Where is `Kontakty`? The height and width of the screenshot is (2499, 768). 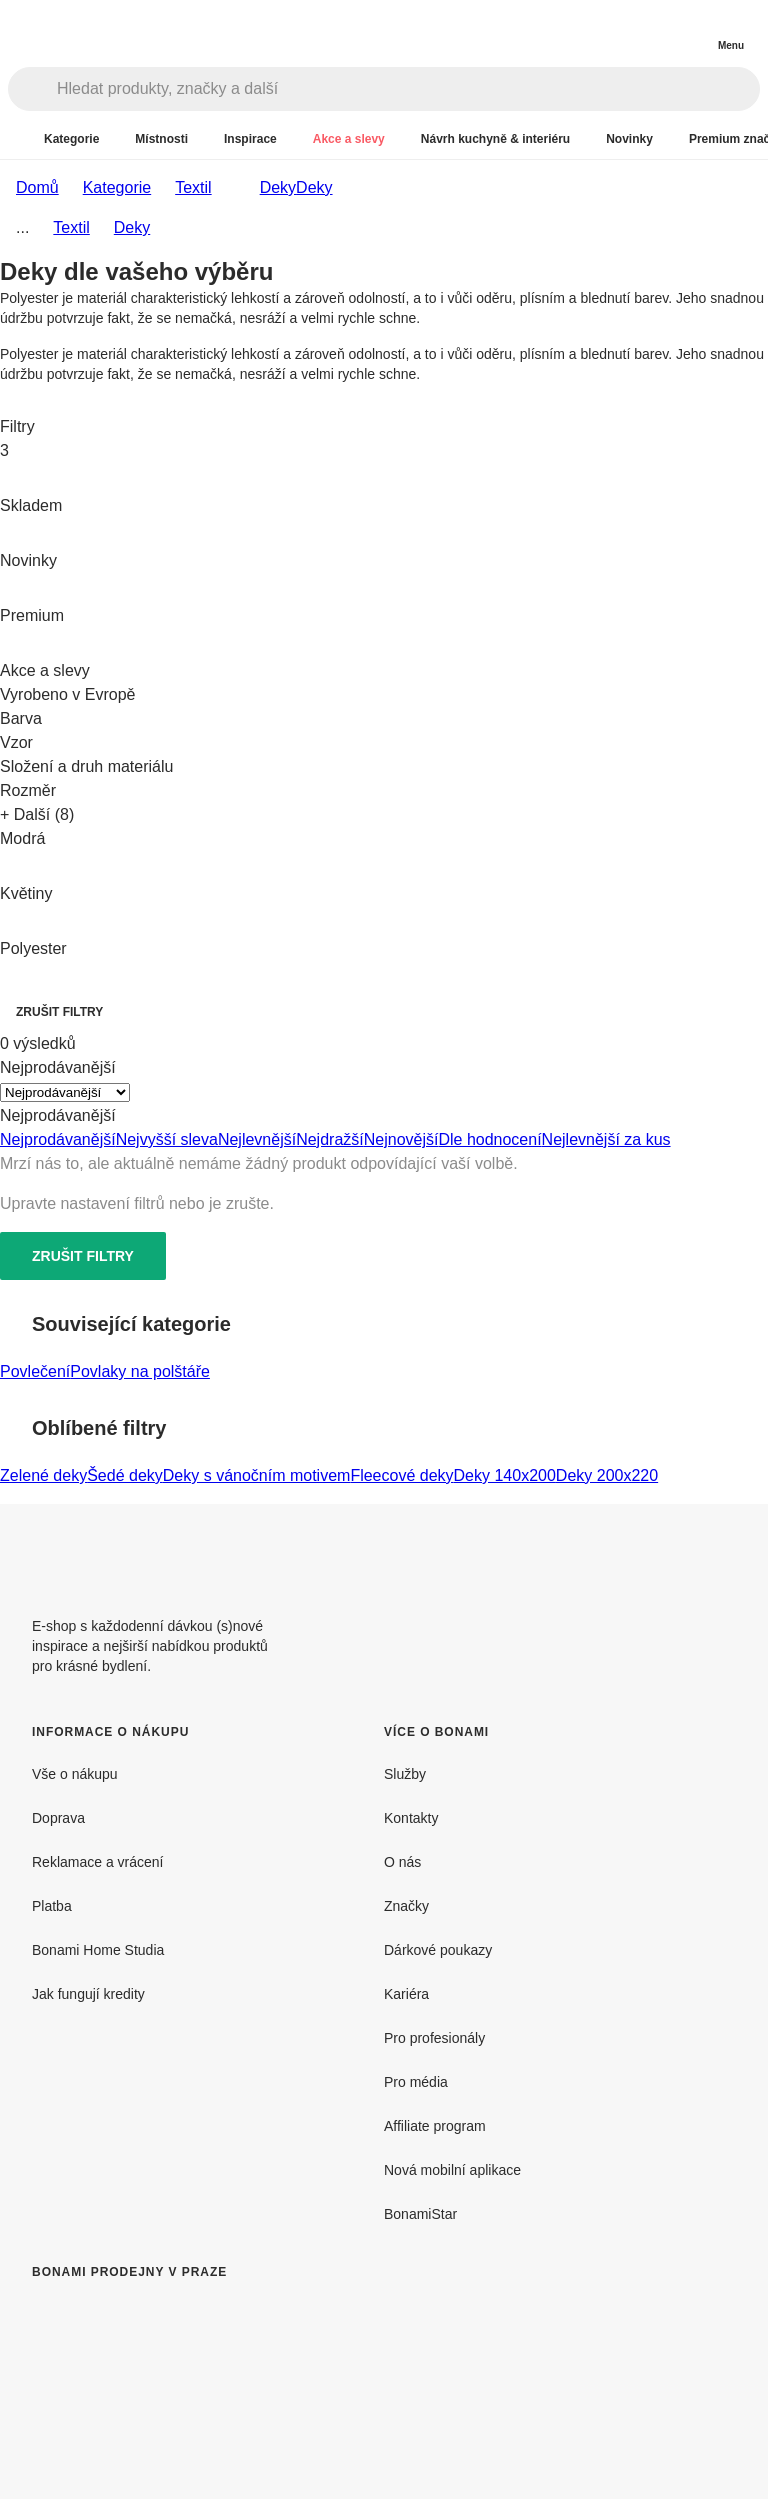 Kontakty is located at coordinates (411, 1818).